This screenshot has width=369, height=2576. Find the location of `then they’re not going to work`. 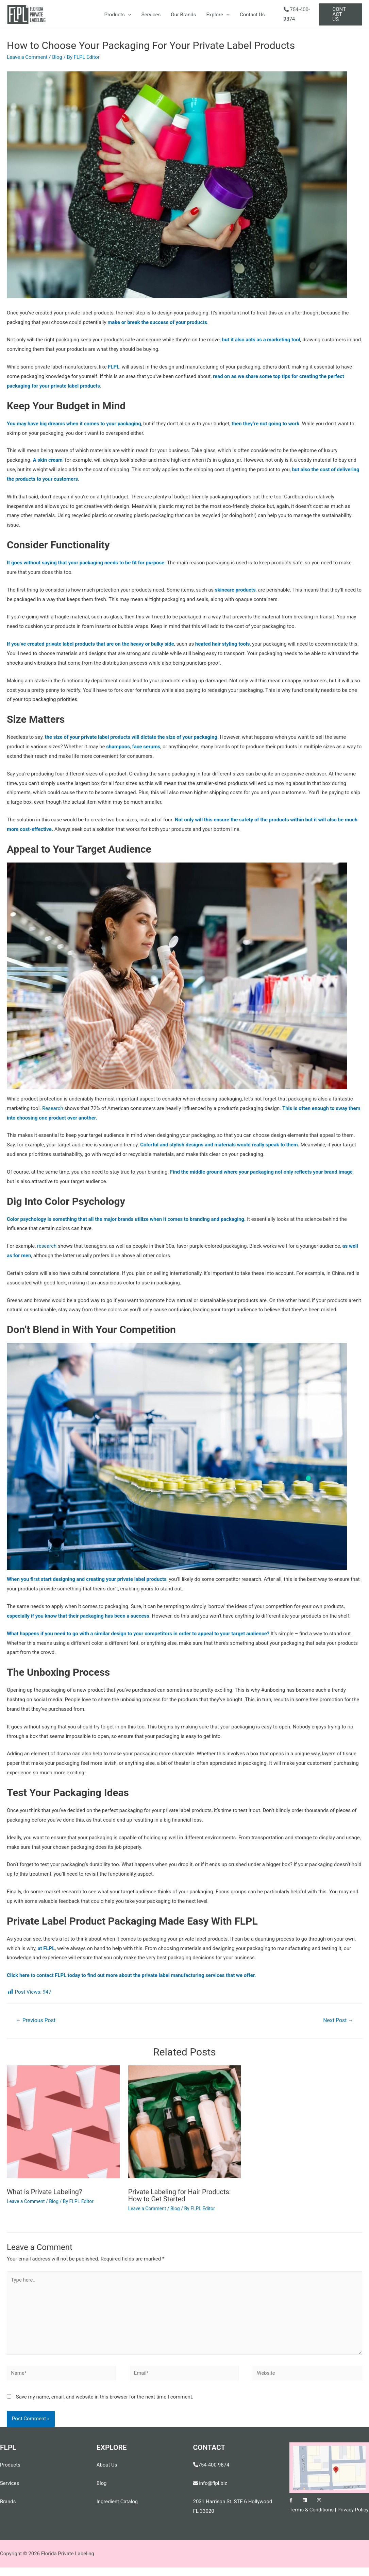

then they’re not going to work is located at coordinates (267, 424).